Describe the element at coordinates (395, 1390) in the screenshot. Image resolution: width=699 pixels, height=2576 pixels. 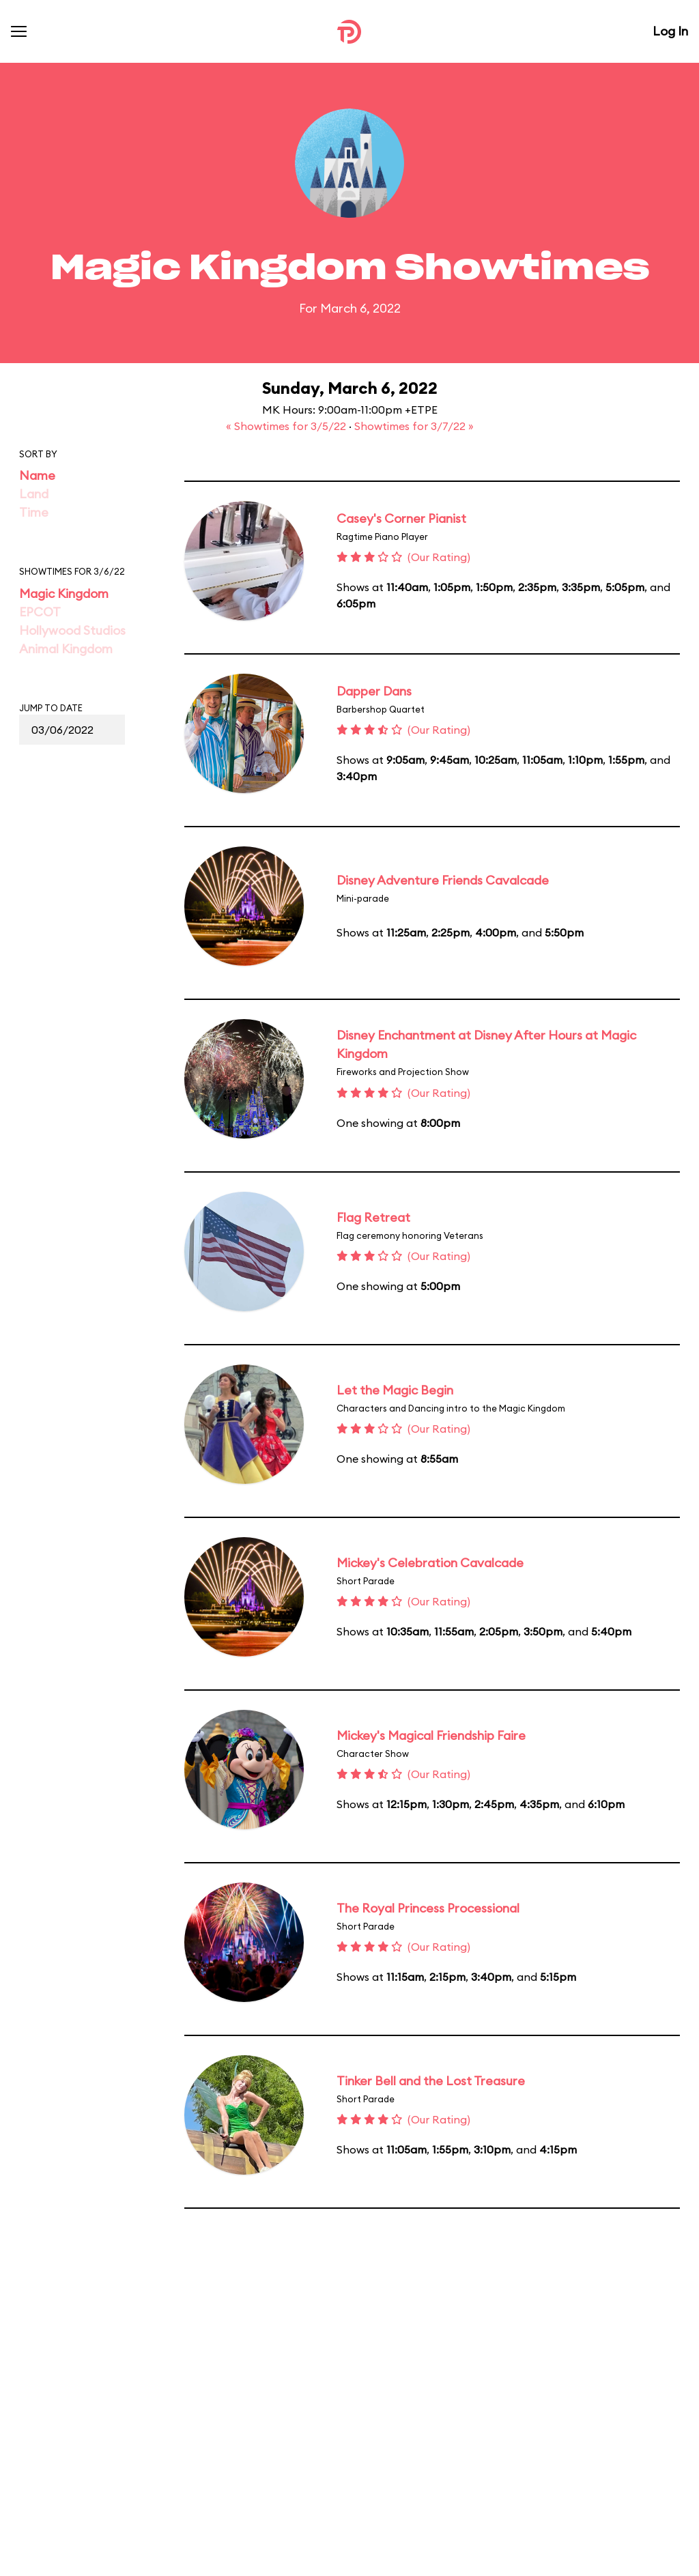
I see `Let the Magic Begin` at that location.